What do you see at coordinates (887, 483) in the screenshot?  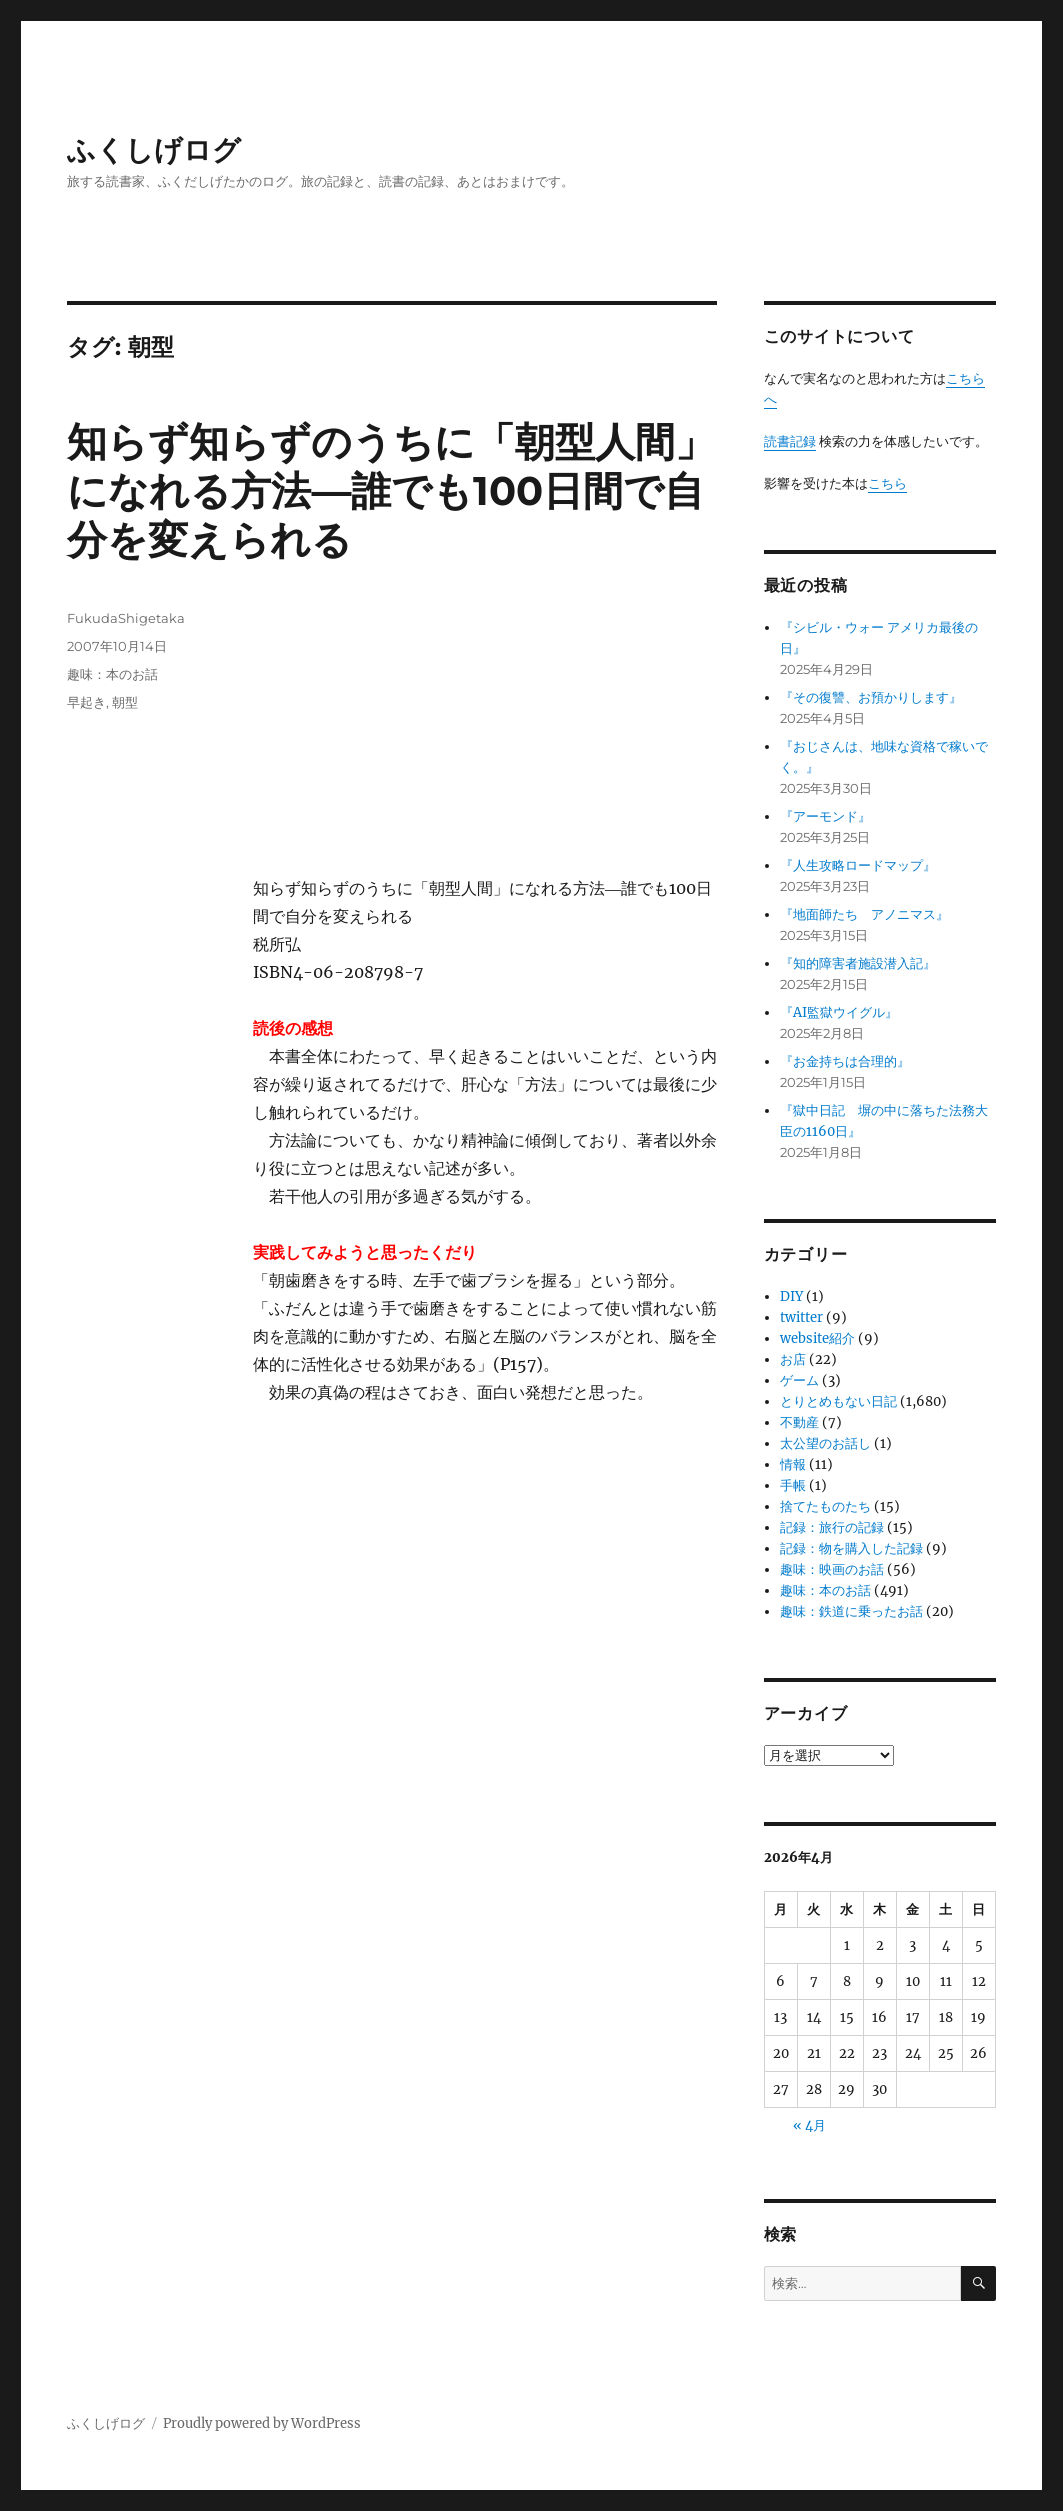 I see `こちら` at bounding box center [887, 483].